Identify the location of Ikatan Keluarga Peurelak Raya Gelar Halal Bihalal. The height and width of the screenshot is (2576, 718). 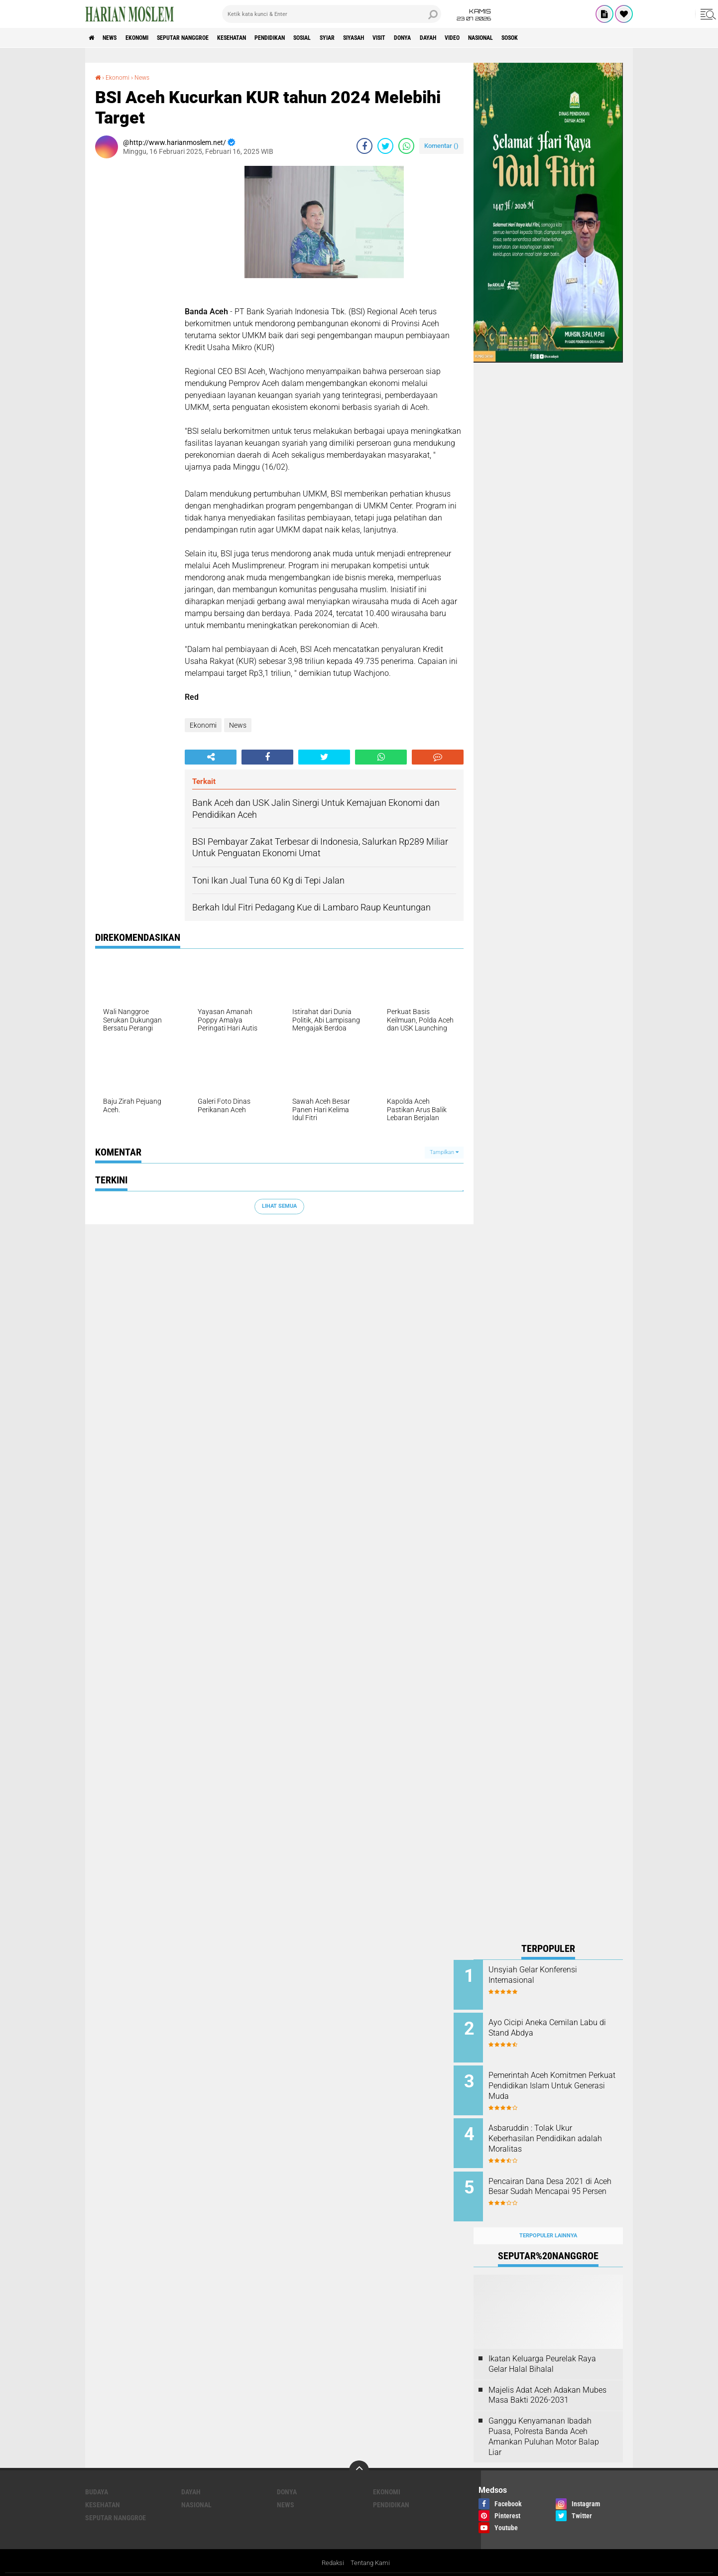
(542, 2348).